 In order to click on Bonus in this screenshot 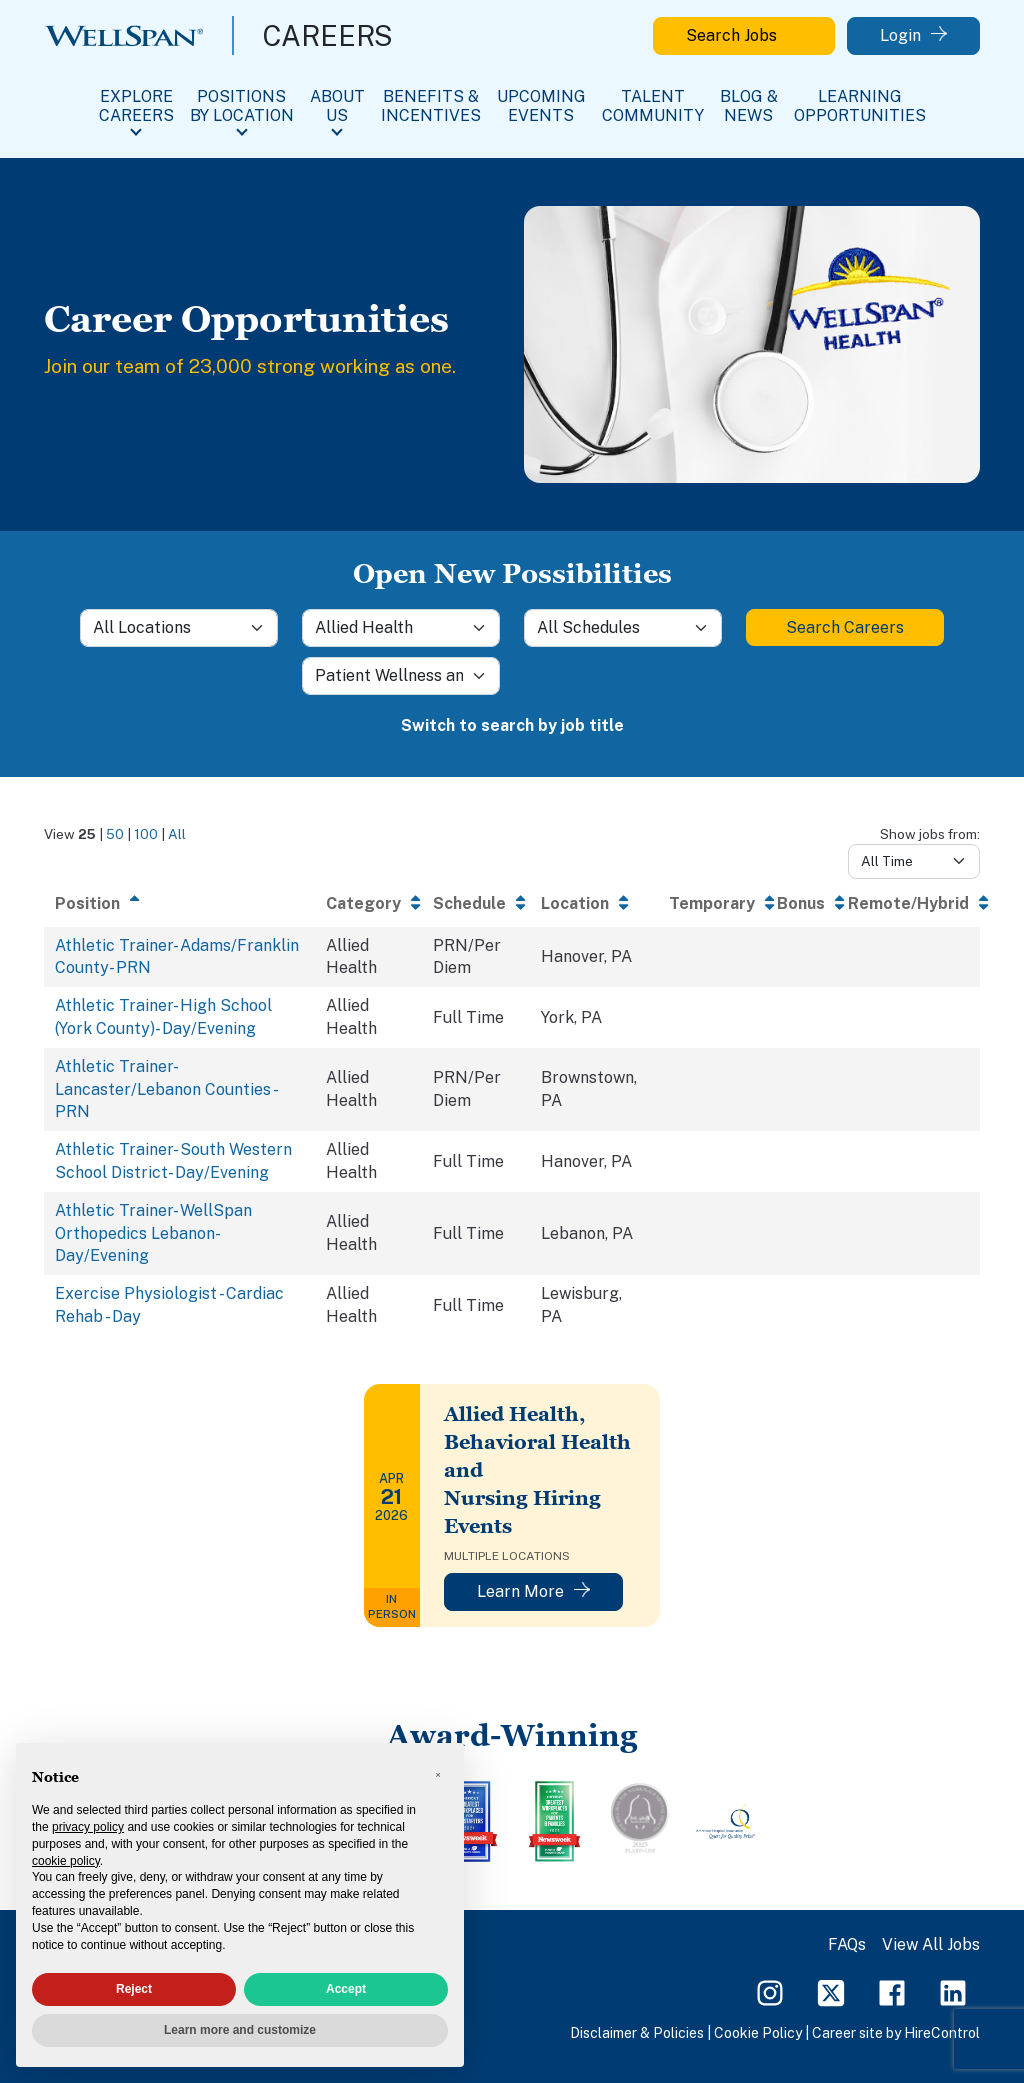, I will do `click(801, 903)`.